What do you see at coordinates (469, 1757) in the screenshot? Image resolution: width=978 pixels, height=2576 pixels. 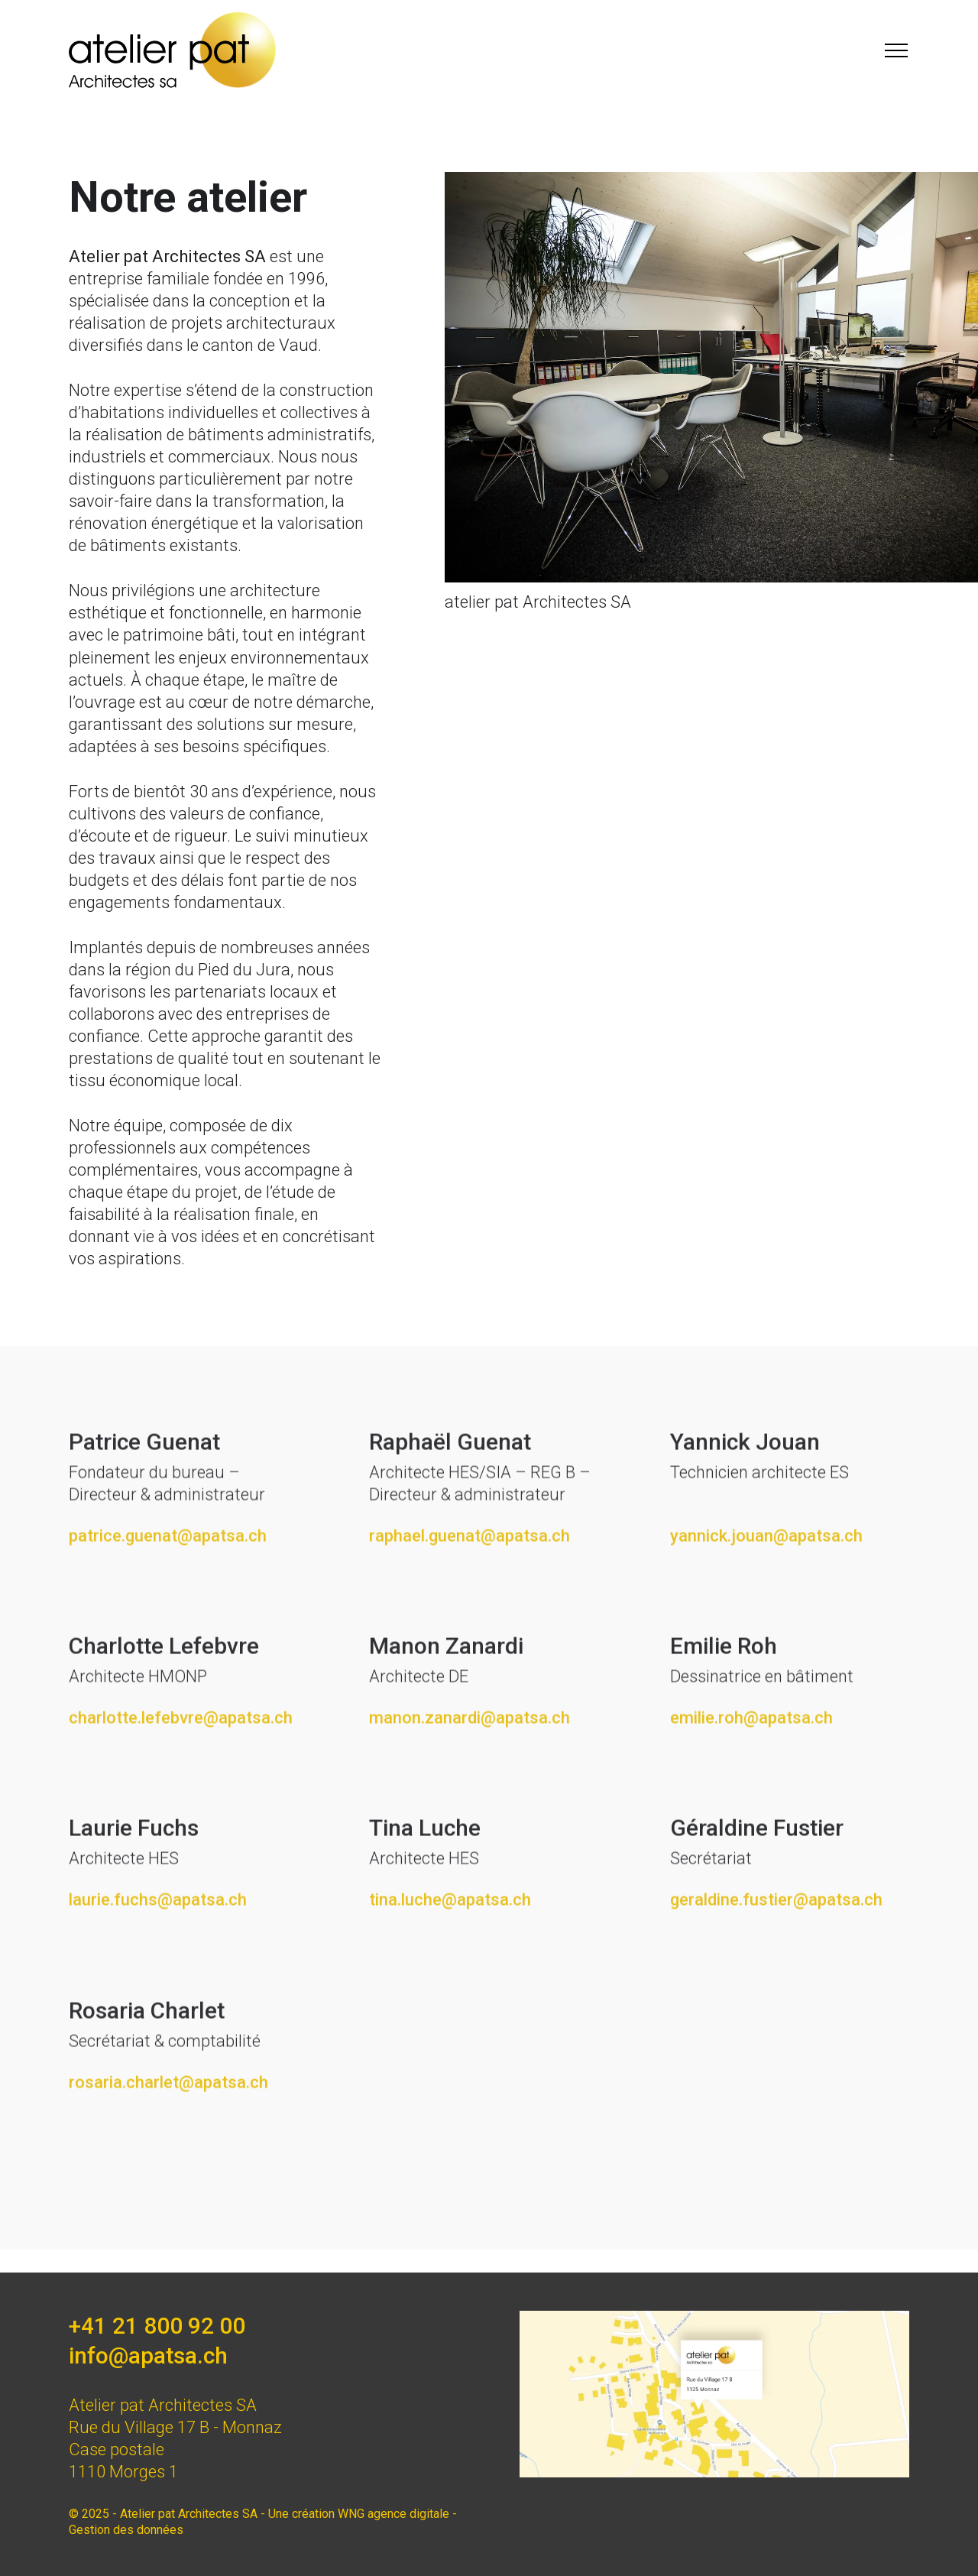 I see `manon.zanardi@apatsa.ch` at bounding box center [469, 1757].